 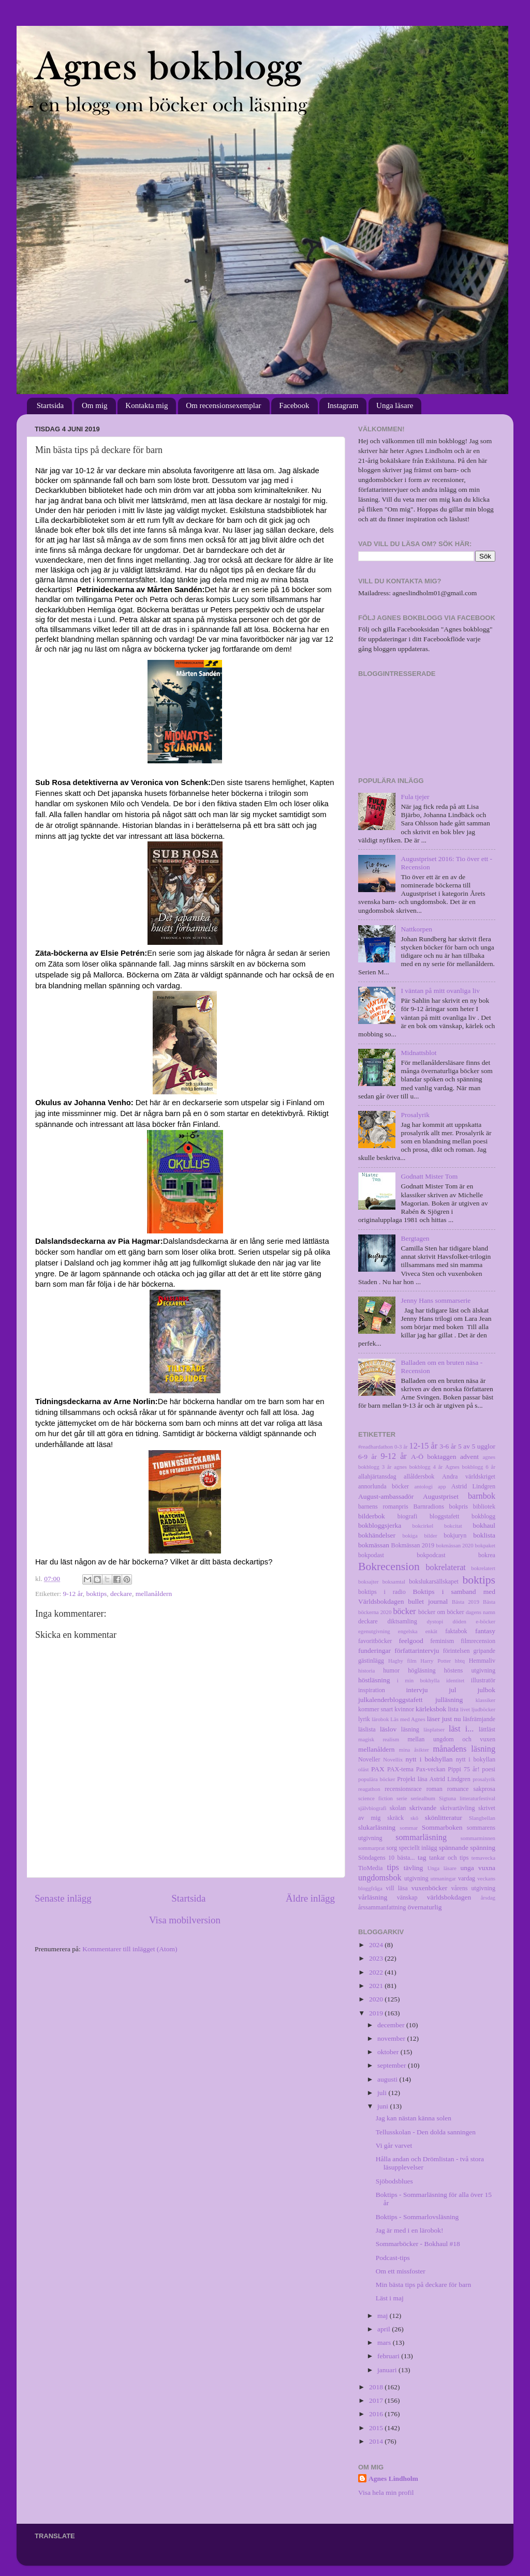 What do you see at coordinates (483, 1516) in the screenshot?
I see `bokblogg` at bounding box center [483, 1516].